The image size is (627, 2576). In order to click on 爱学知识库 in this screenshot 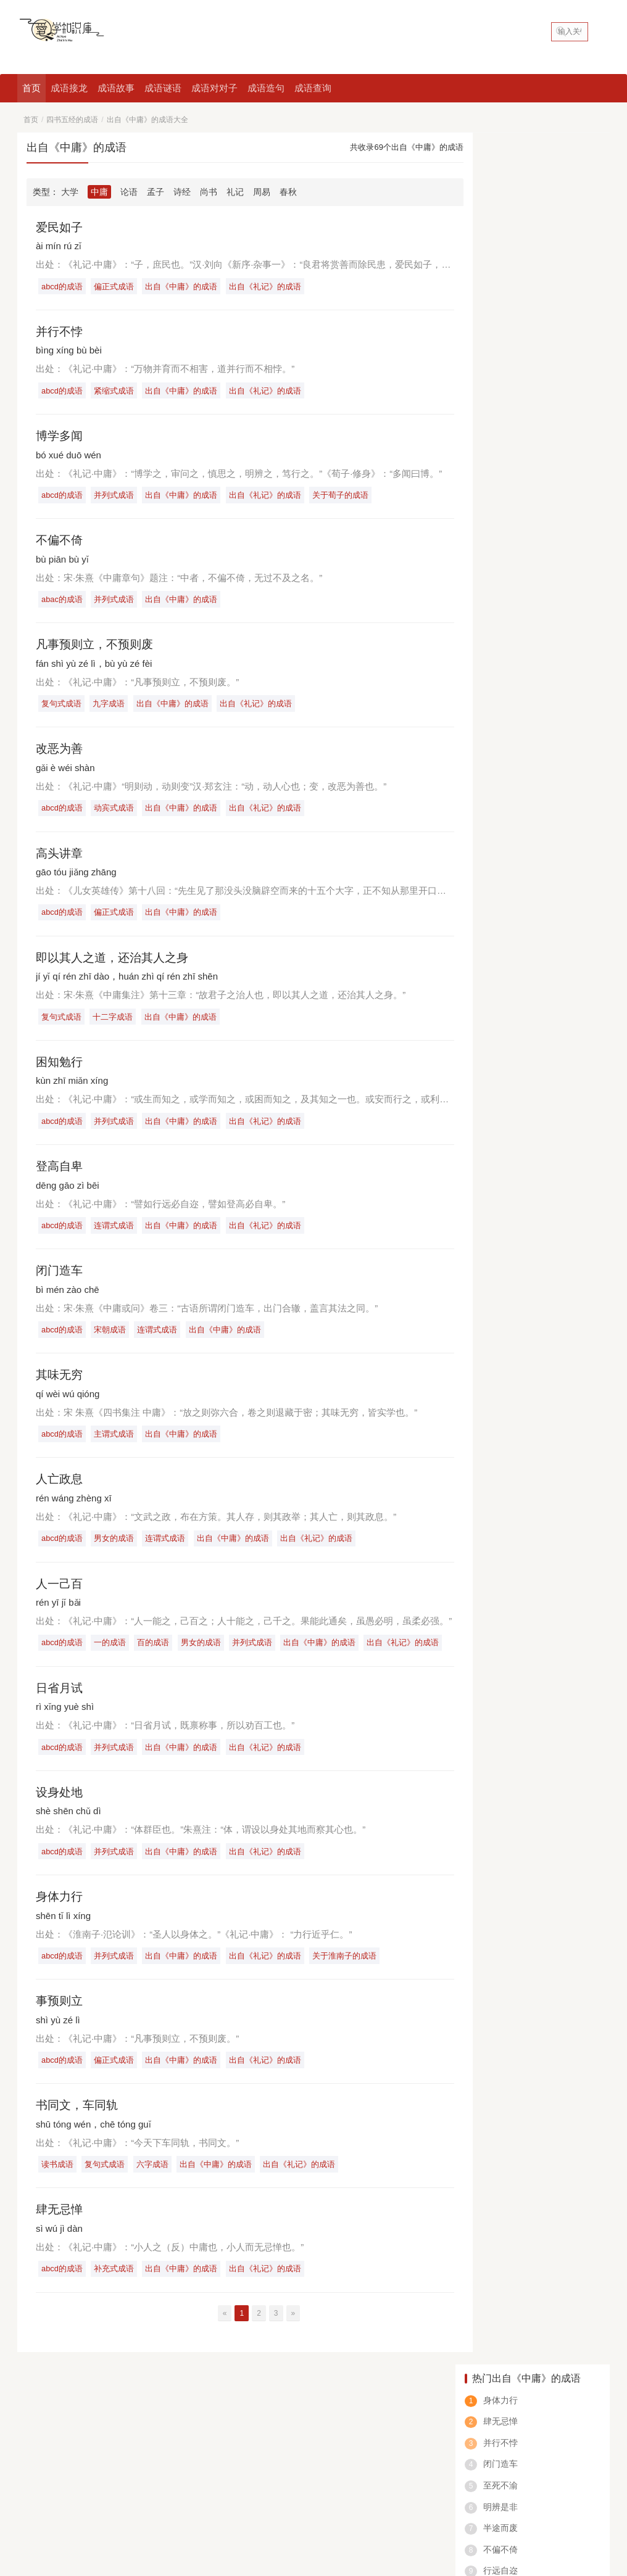, I will do `click(114, 2514)`.